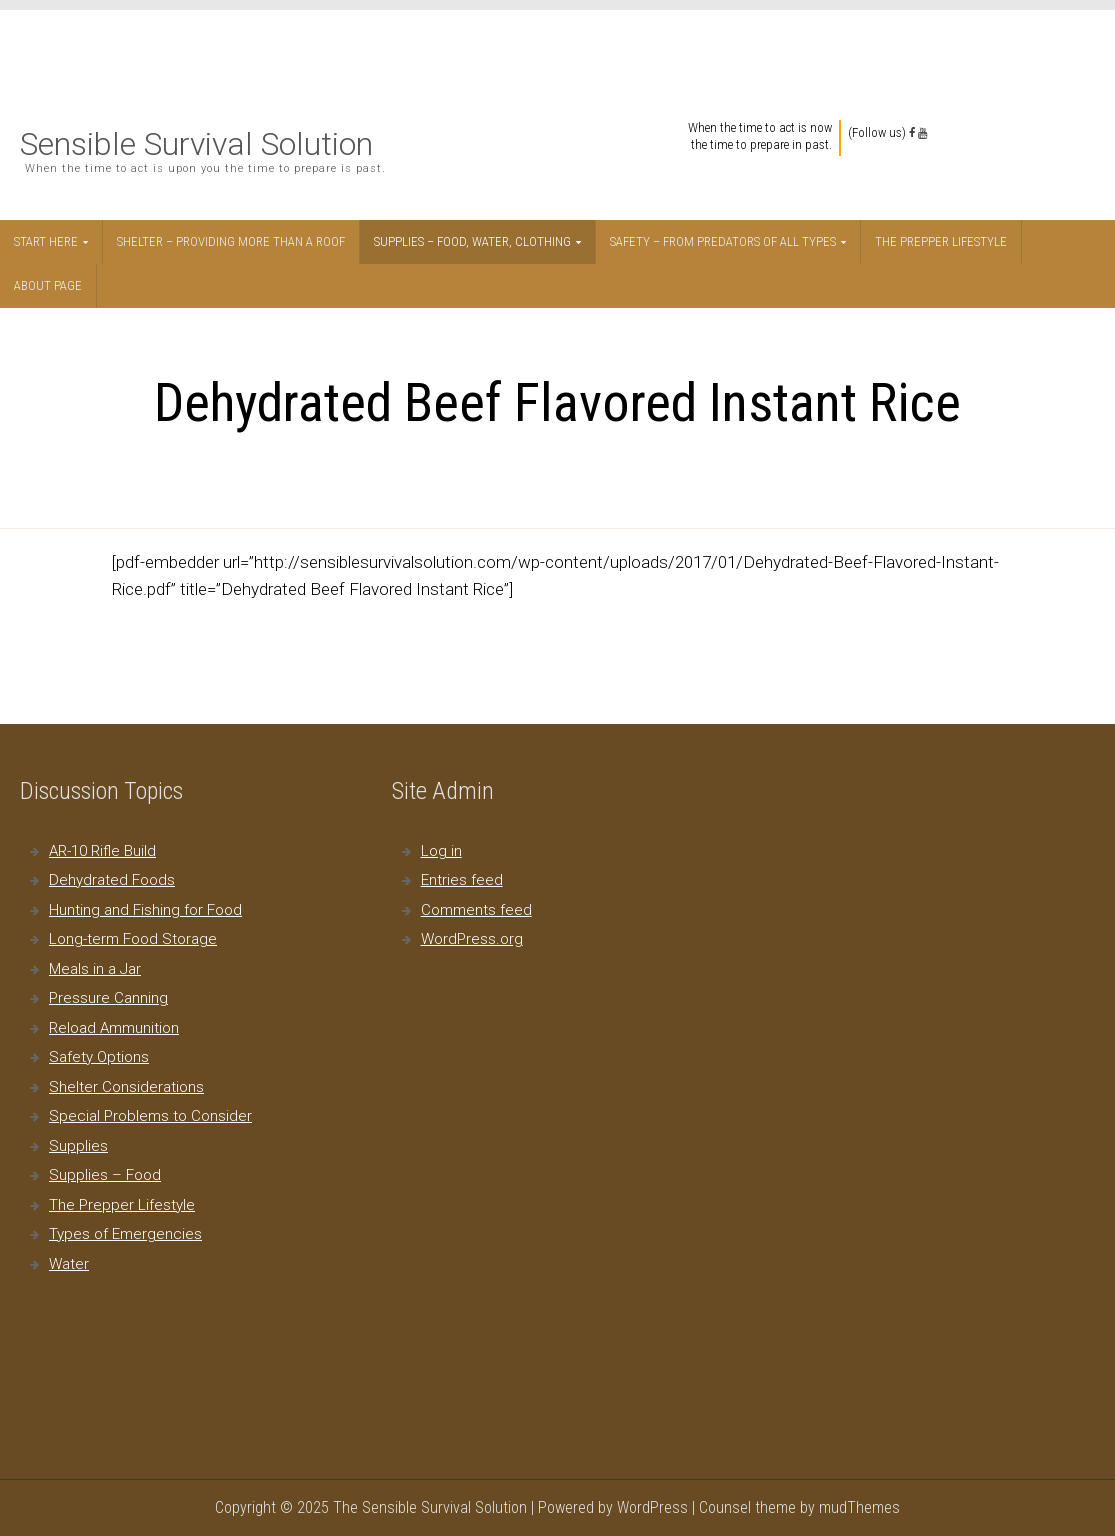 Image resolution: width=1115 pixels, height=1536 pixels. What do you see at coordinates (941, 241) in the screenshot?
I see `The Prepper Lifestyle` at bounding box center [941, 241].